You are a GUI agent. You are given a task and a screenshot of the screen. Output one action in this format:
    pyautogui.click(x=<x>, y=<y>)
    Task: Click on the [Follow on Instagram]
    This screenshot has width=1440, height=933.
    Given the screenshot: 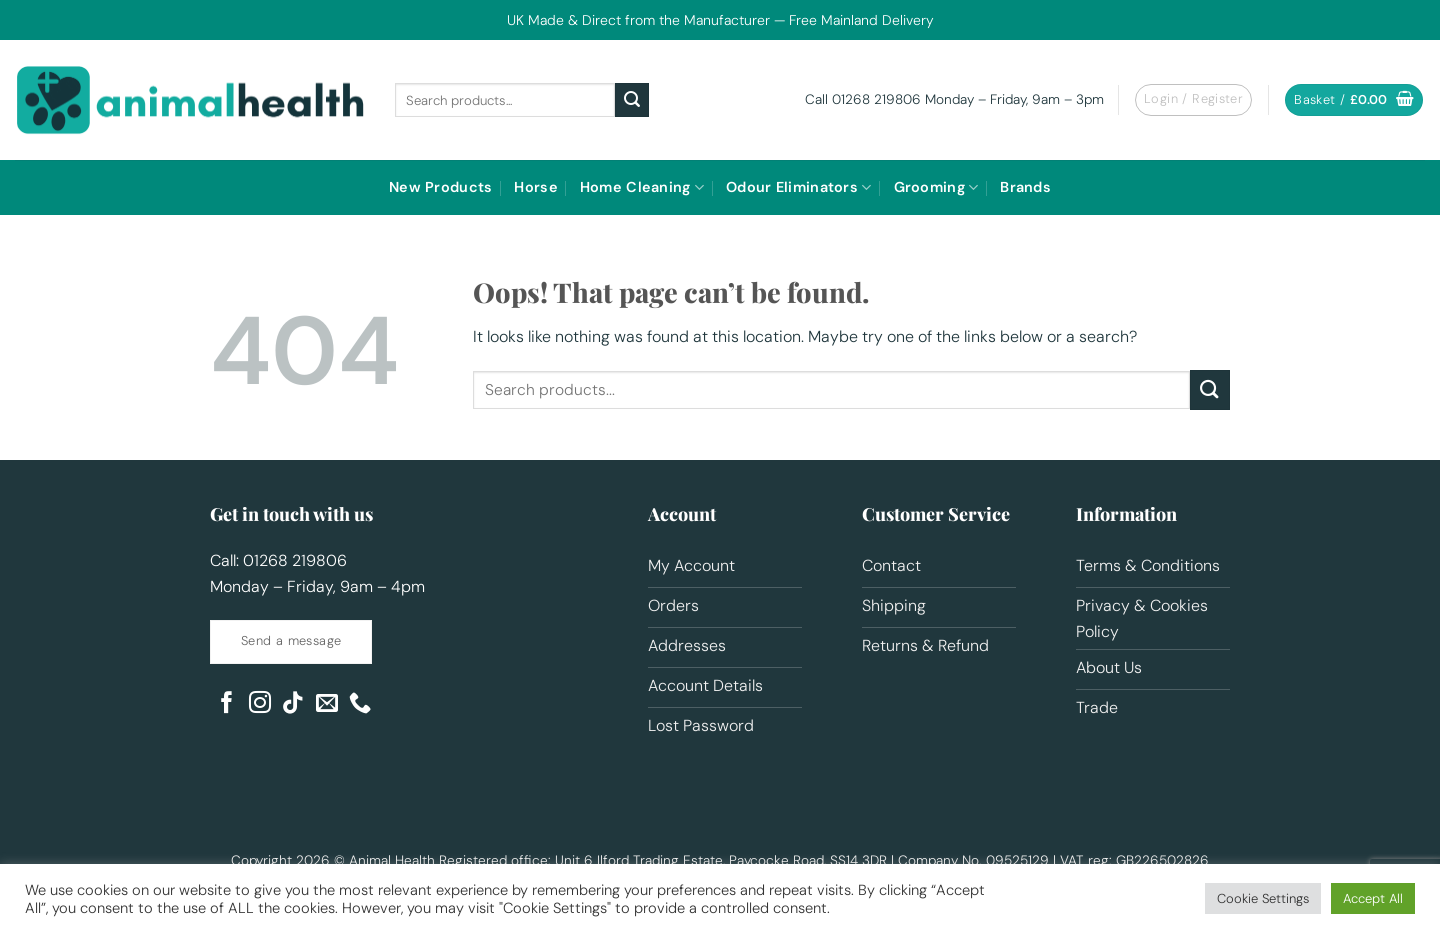 What is the action you would take?
    pyautogui.click(x=260, y=704)
    